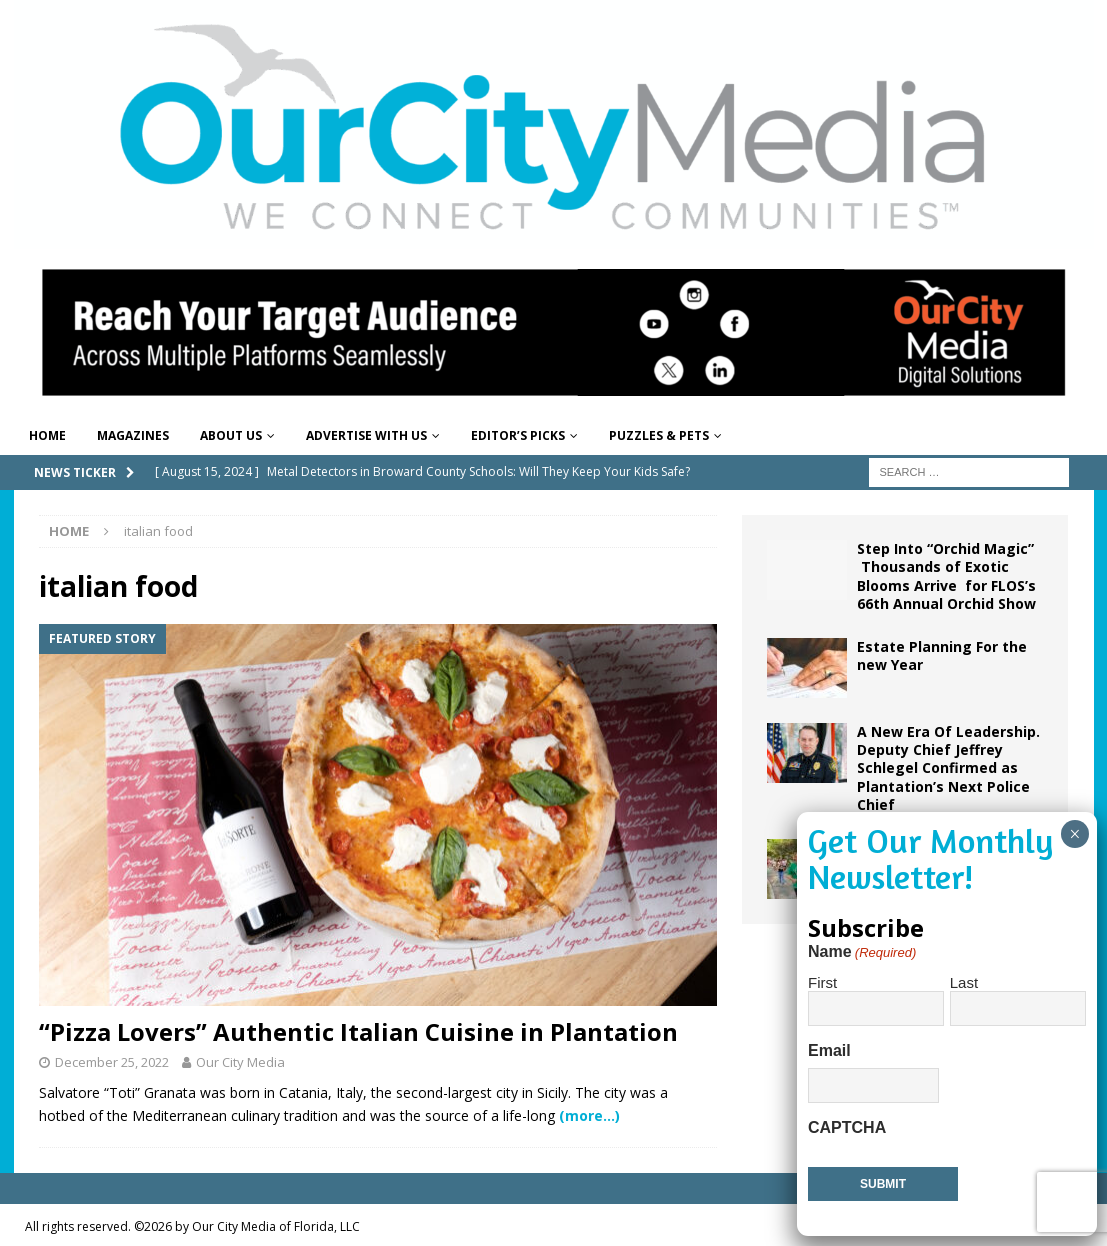 The width and height of the screenshot is (1107, 1246). What do you see at coordinates (47, 435) in the screenshot?
I see `Home` at bounding box center [47, 435].